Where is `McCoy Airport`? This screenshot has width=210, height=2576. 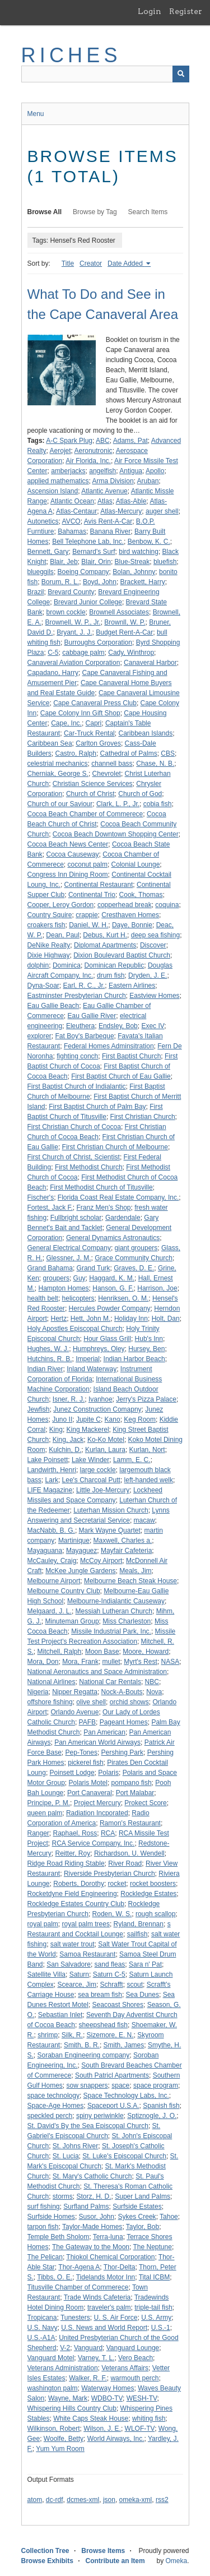
McCoy Airport is located at coordinates (101, 1561).